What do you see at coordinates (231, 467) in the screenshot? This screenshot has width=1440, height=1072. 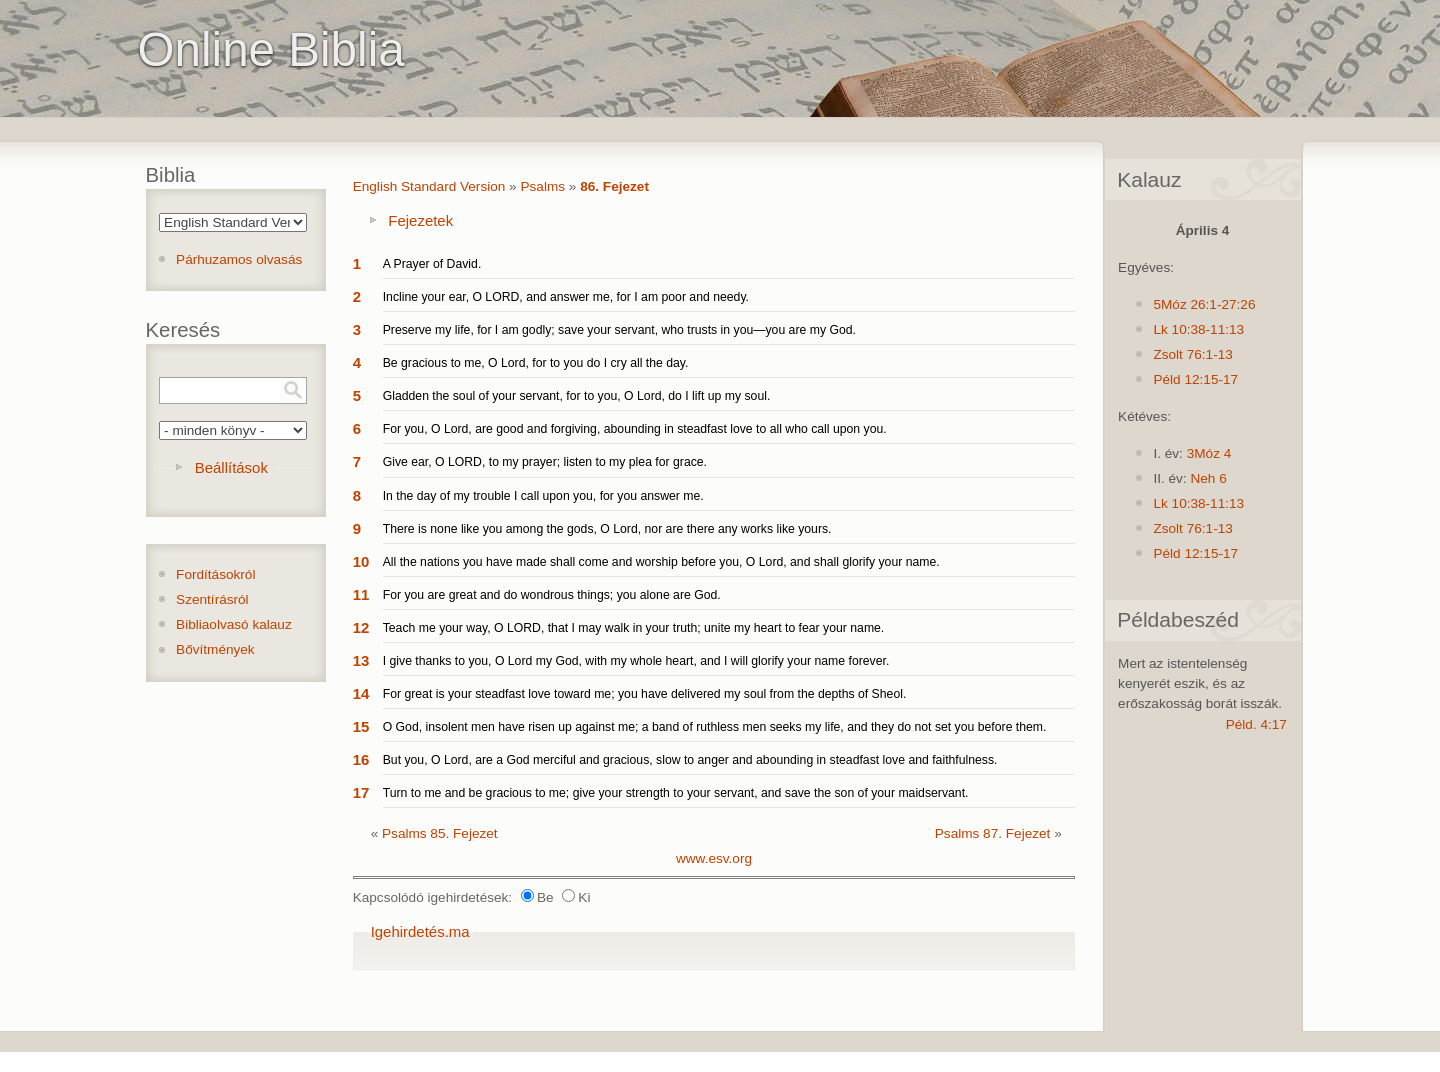 I see `Beállítások` at bounding box center [231, 467].